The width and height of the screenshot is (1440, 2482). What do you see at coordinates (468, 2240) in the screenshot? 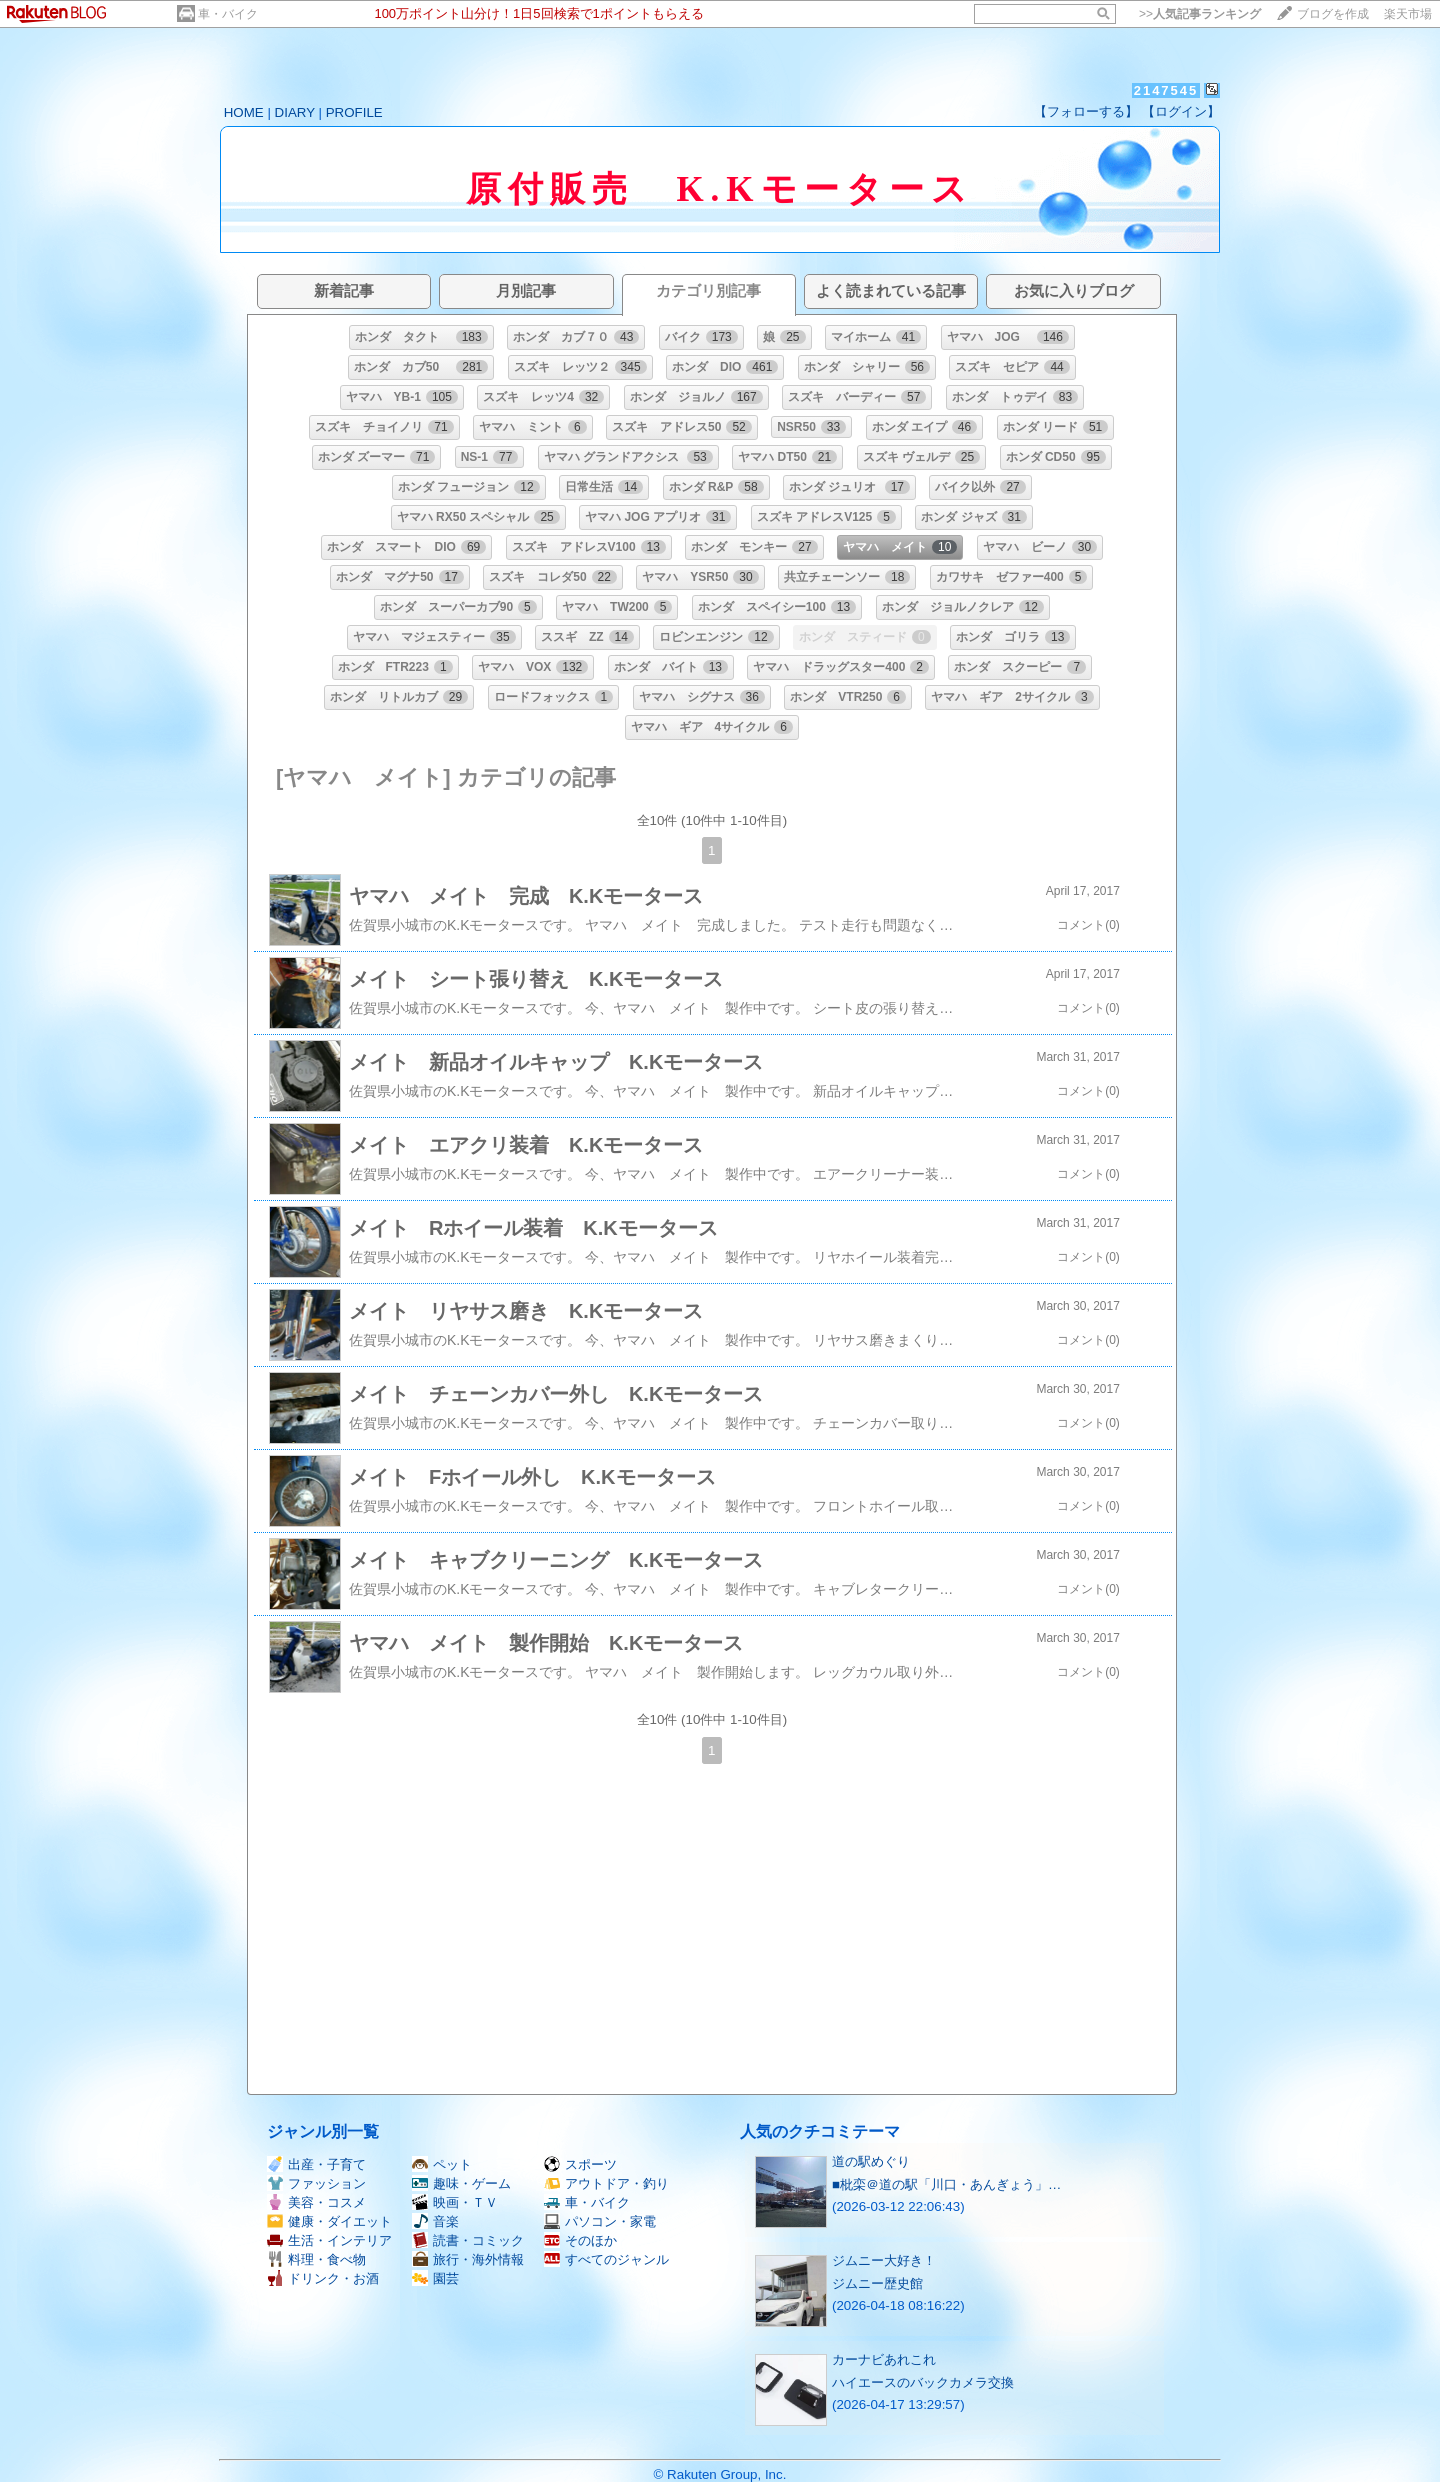
I see `読書・コミック` at bounding box center [468, 2240].